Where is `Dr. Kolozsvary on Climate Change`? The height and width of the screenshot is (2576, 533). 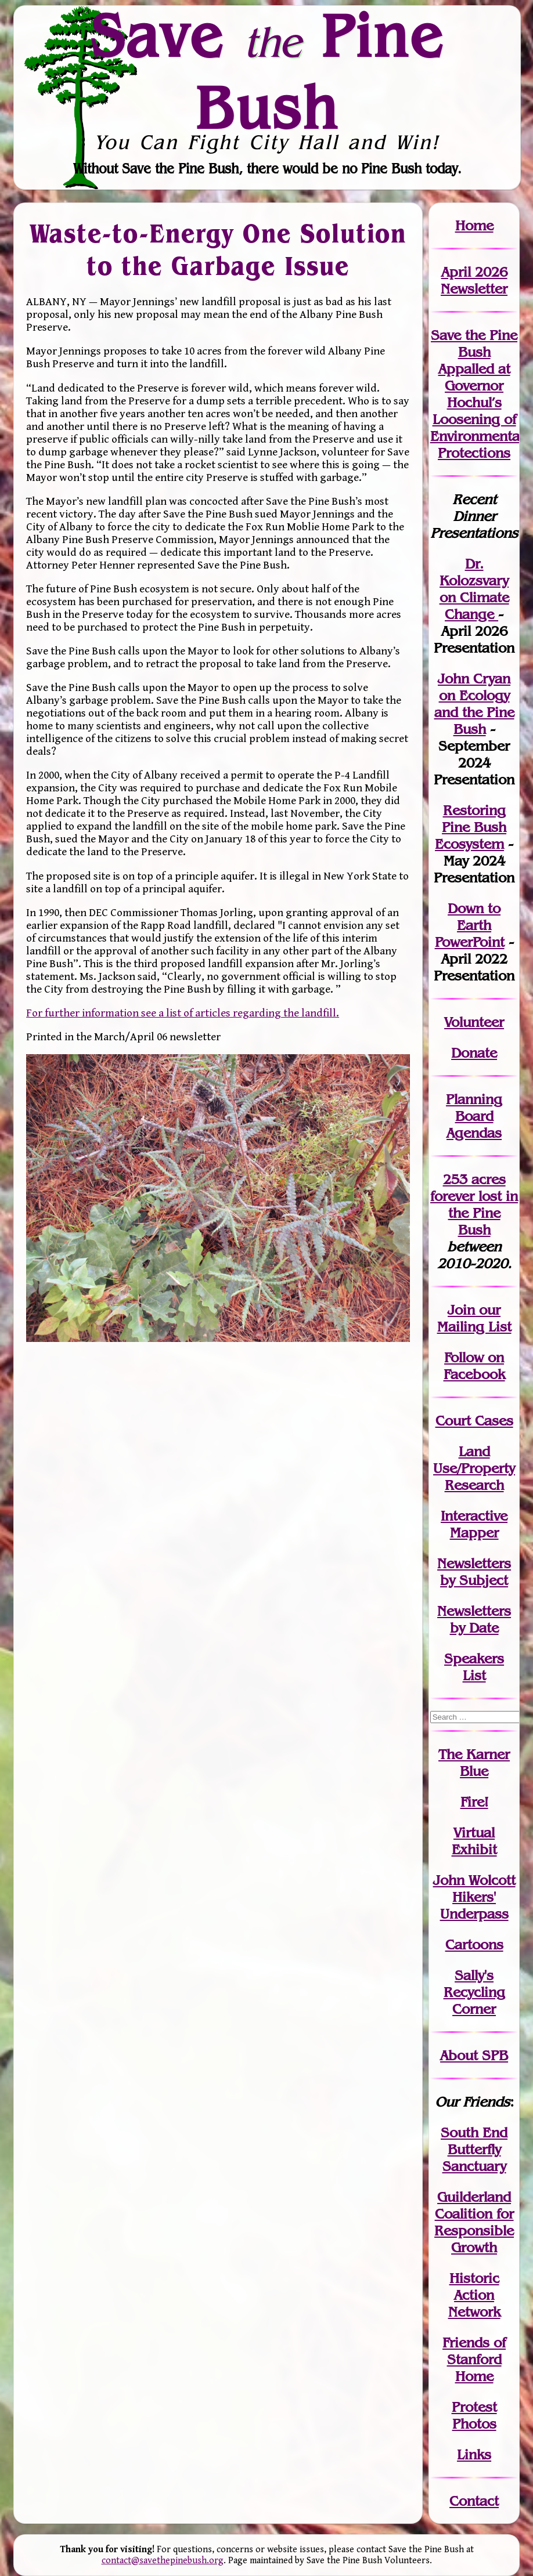
Dr. Kolozsvary on Climate Change is located at coordinates (474, 589).